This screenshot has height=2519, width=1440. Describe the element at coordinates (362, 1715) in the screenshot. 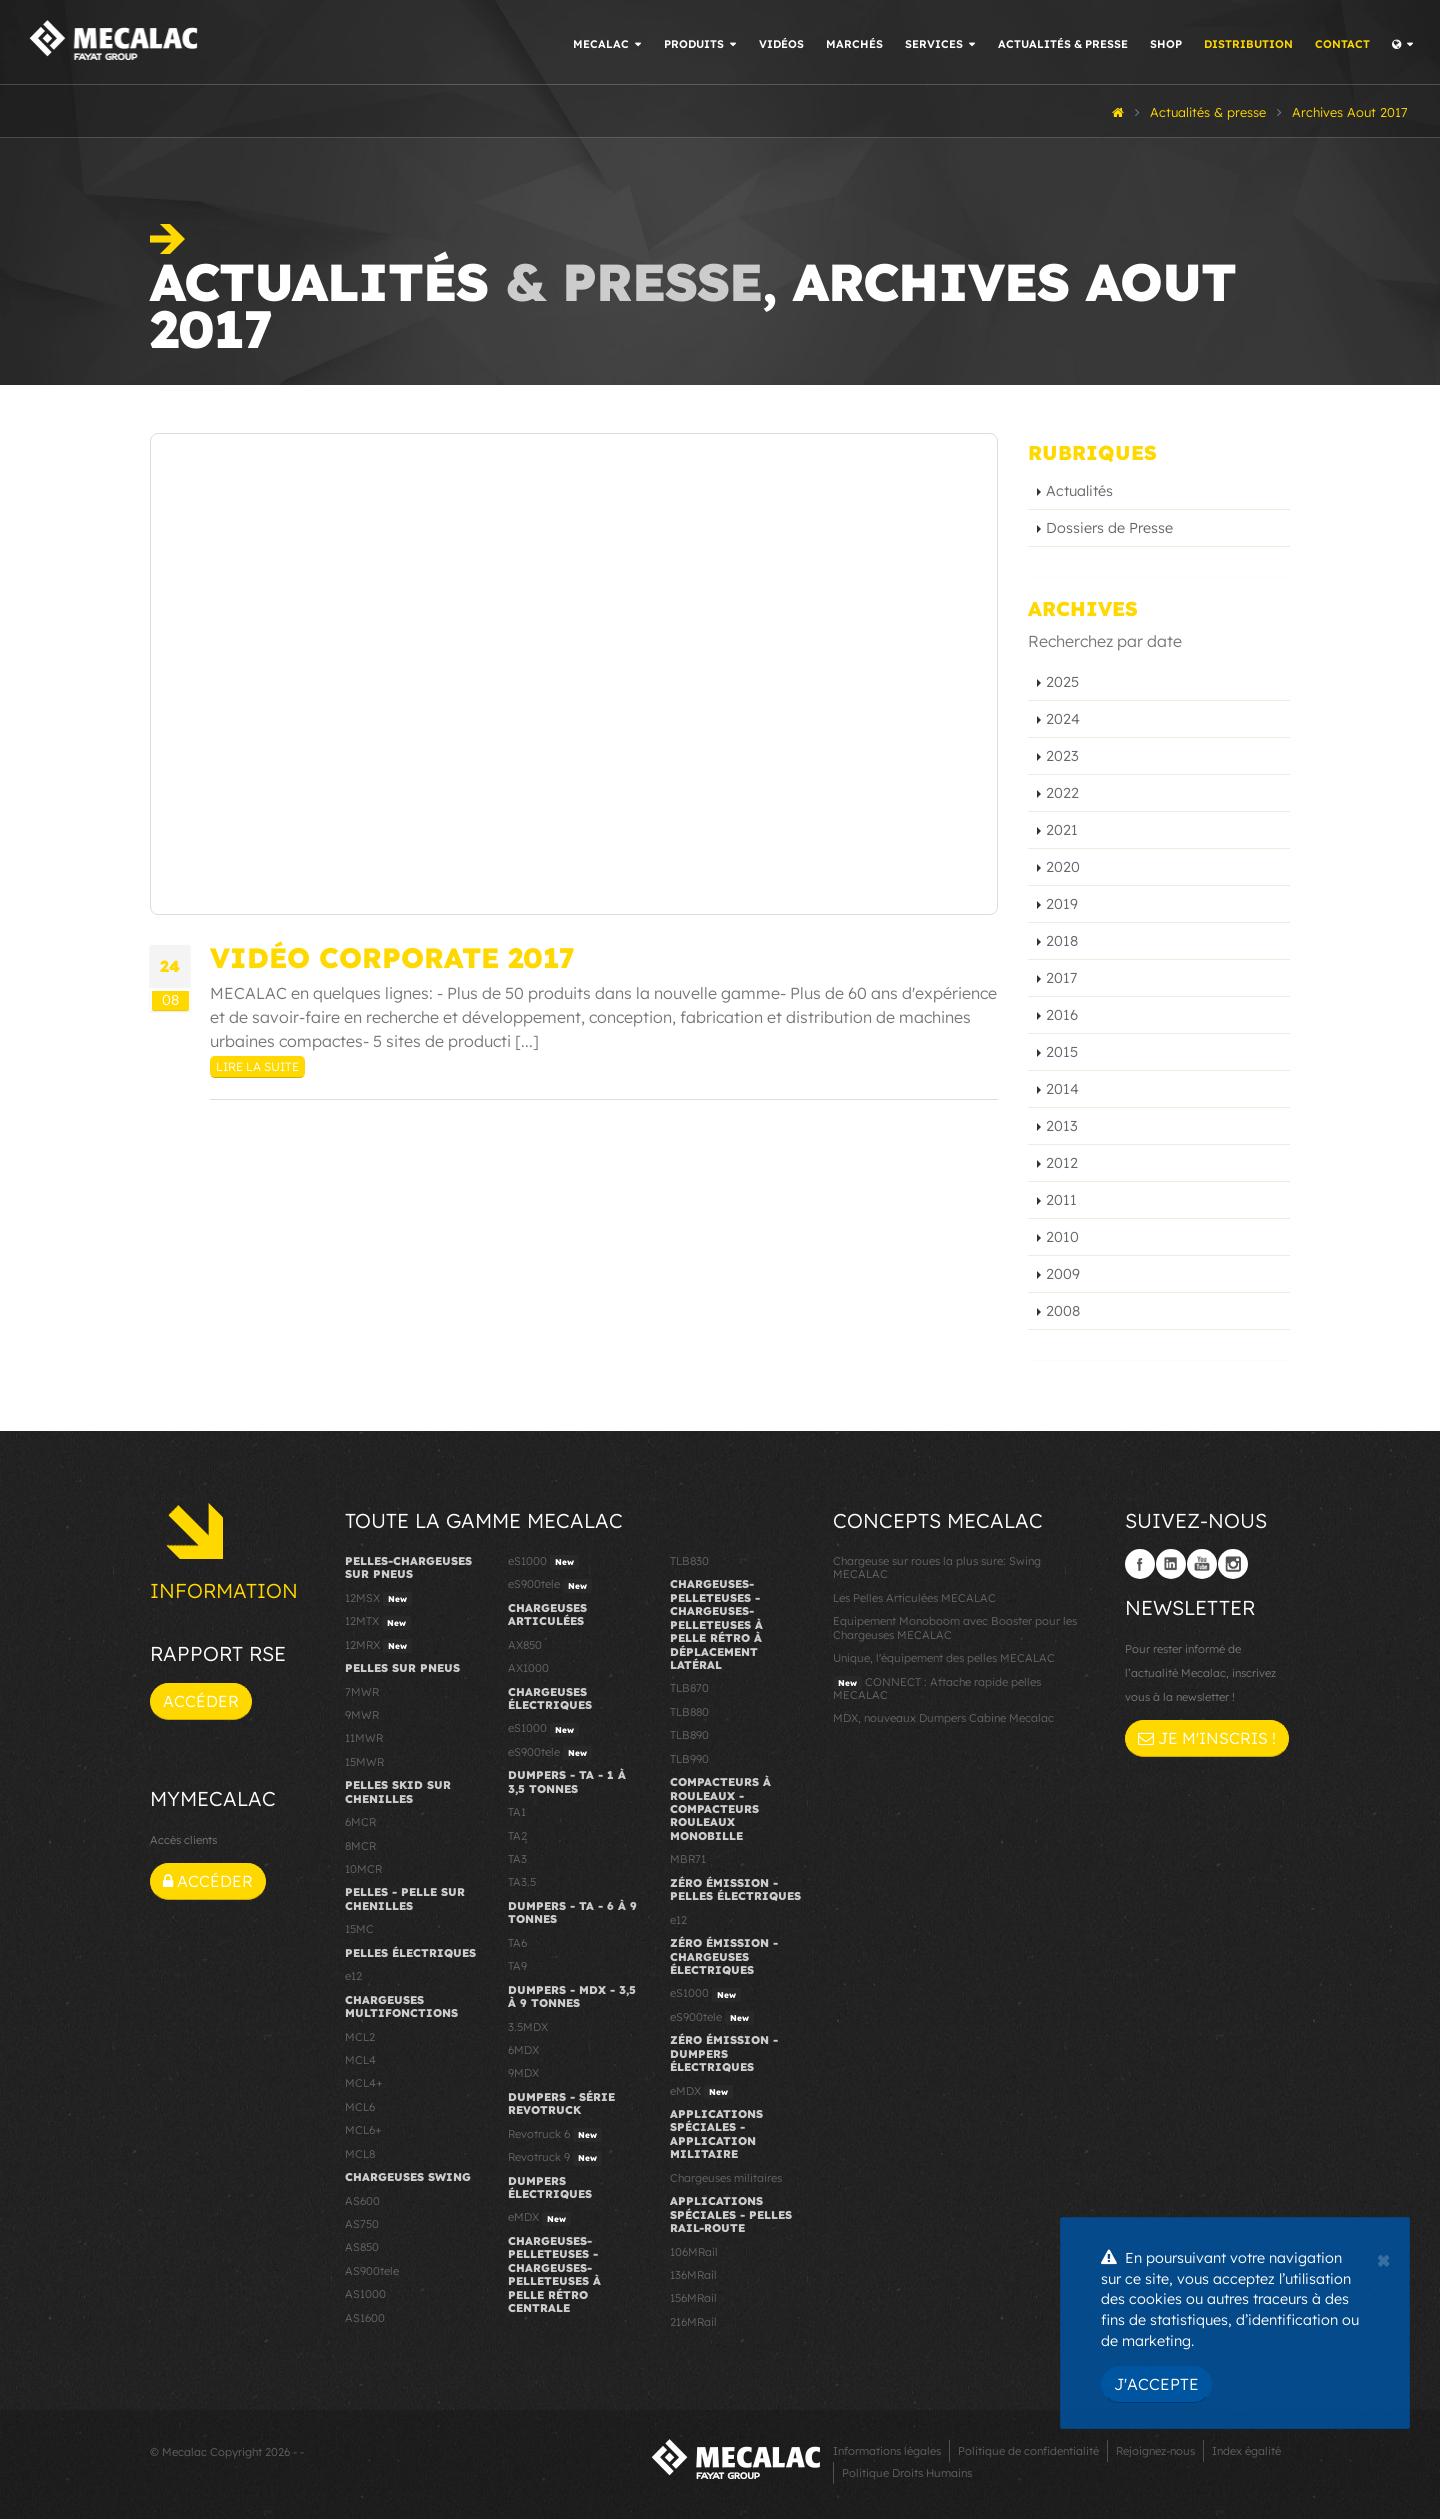

I see `9MWR` at that location.